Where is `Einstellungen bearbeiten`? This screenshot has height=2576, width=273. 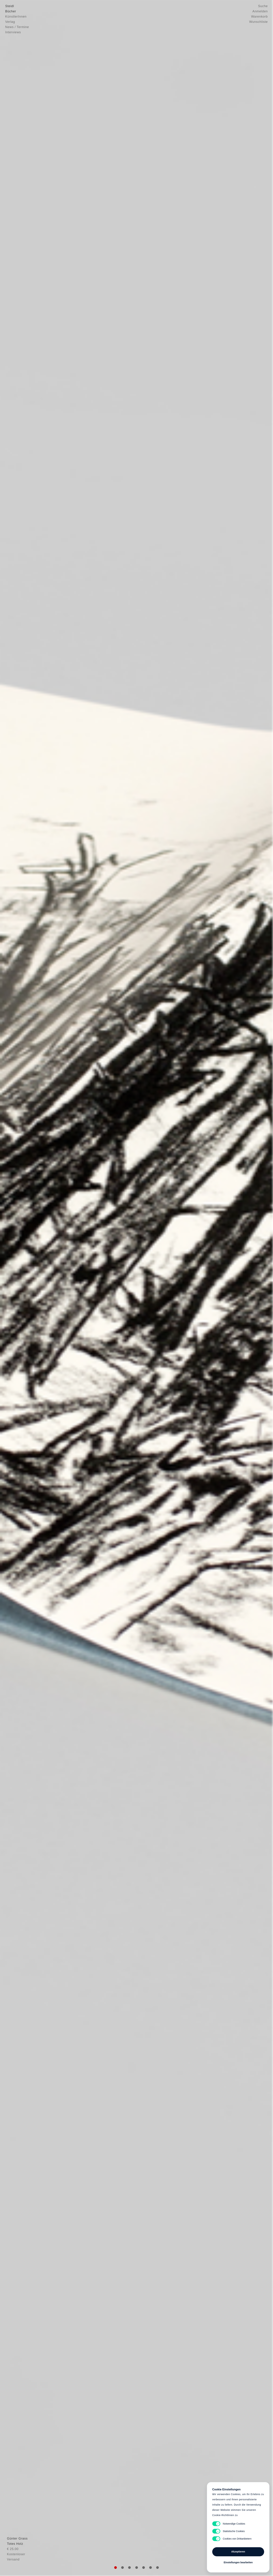 Einstellungen bearbeiten is located at coordinates (238, 2562).